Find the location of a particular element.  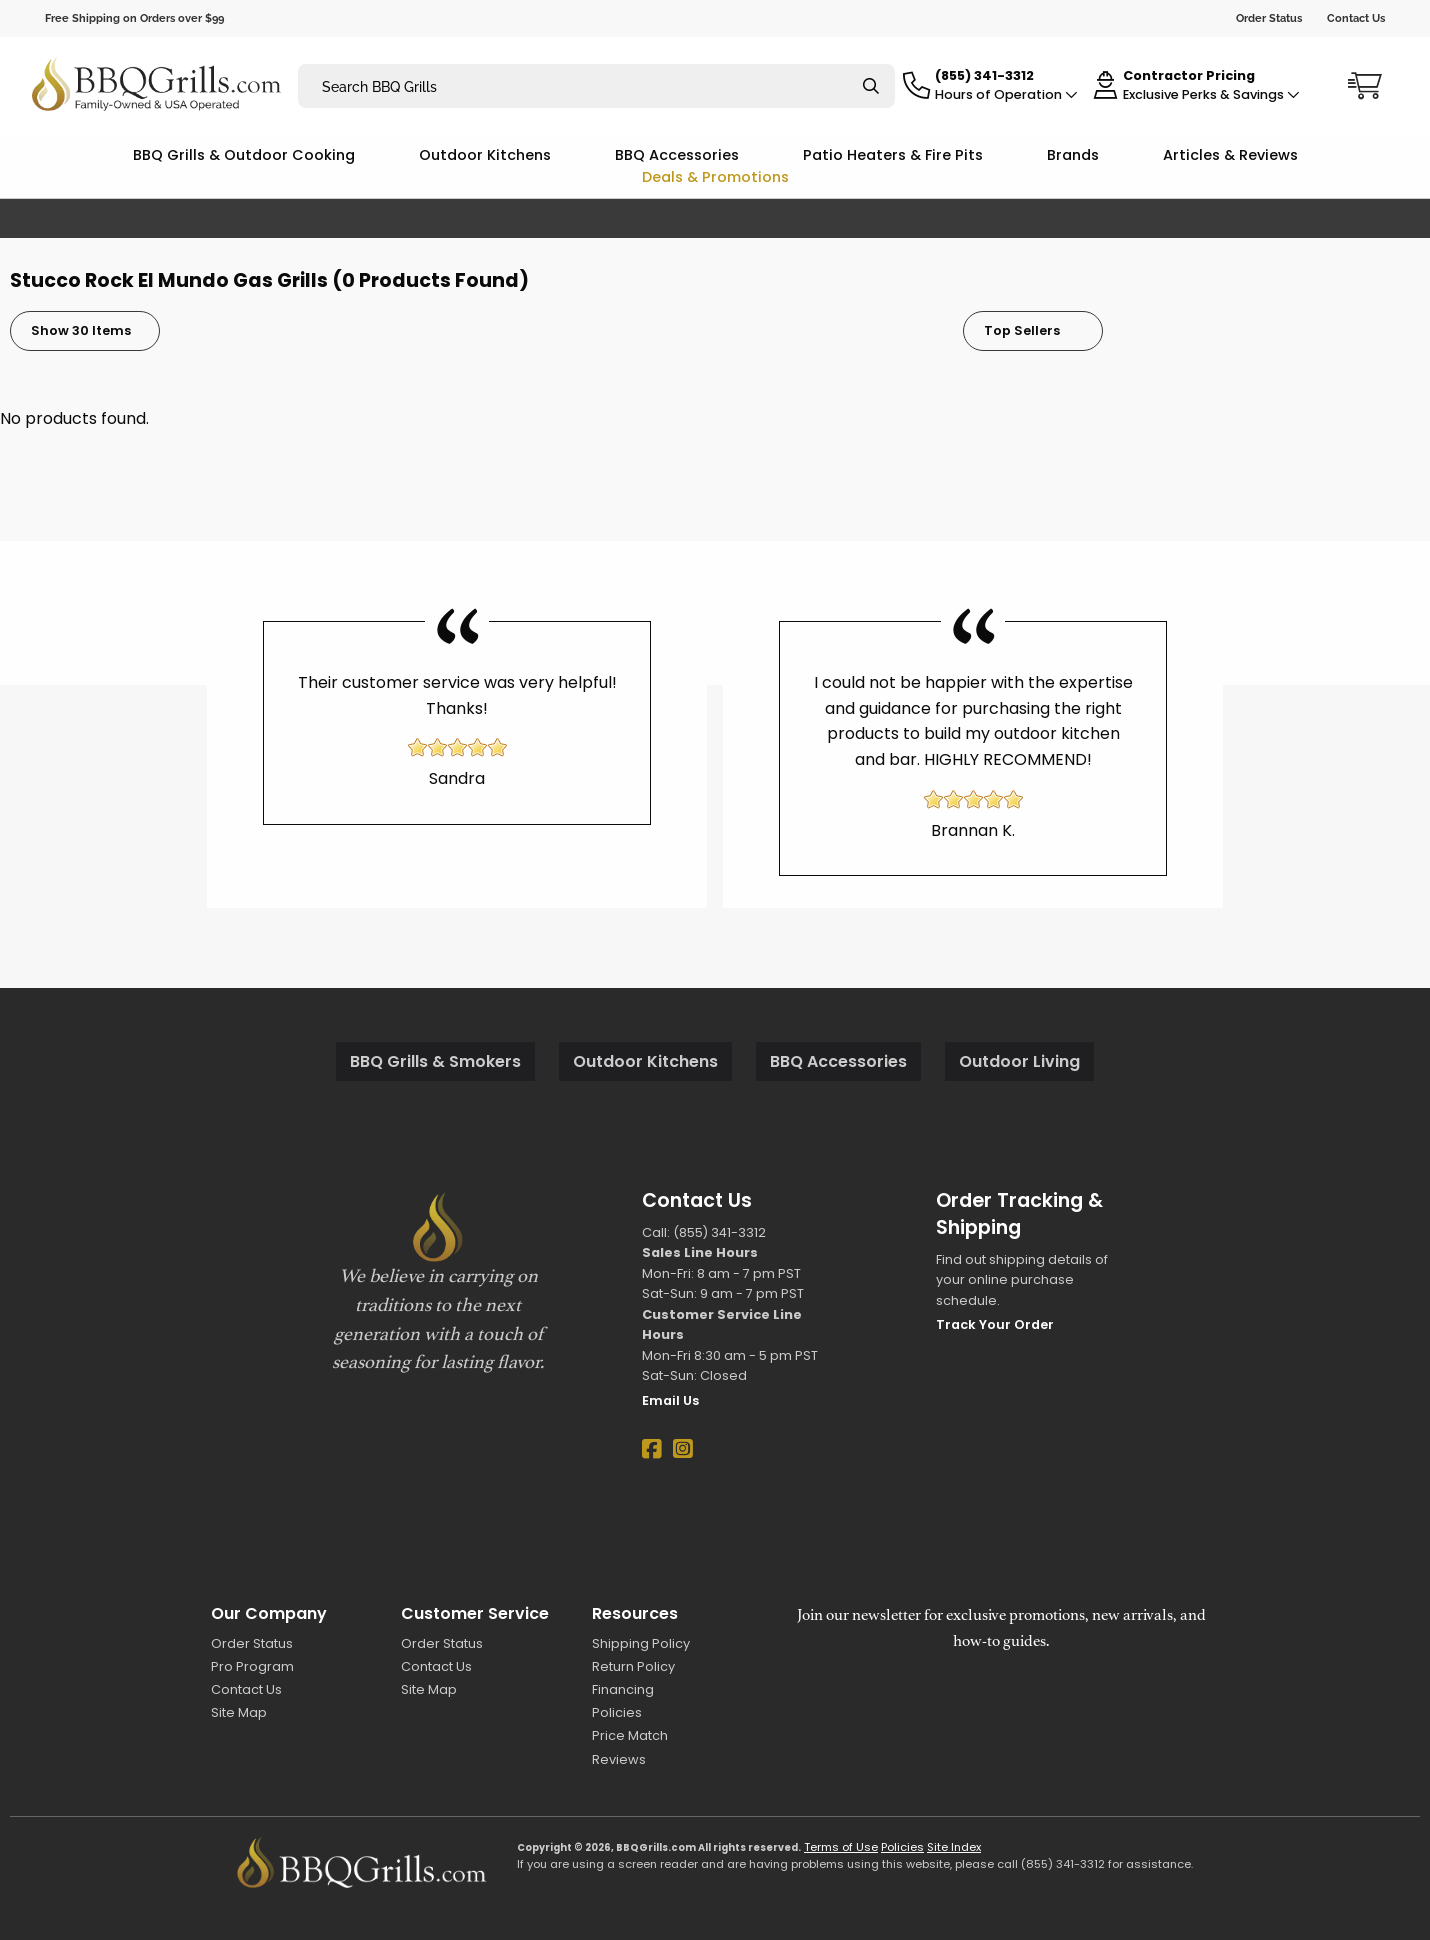

Reviews is located at coordinates (619, 1759).